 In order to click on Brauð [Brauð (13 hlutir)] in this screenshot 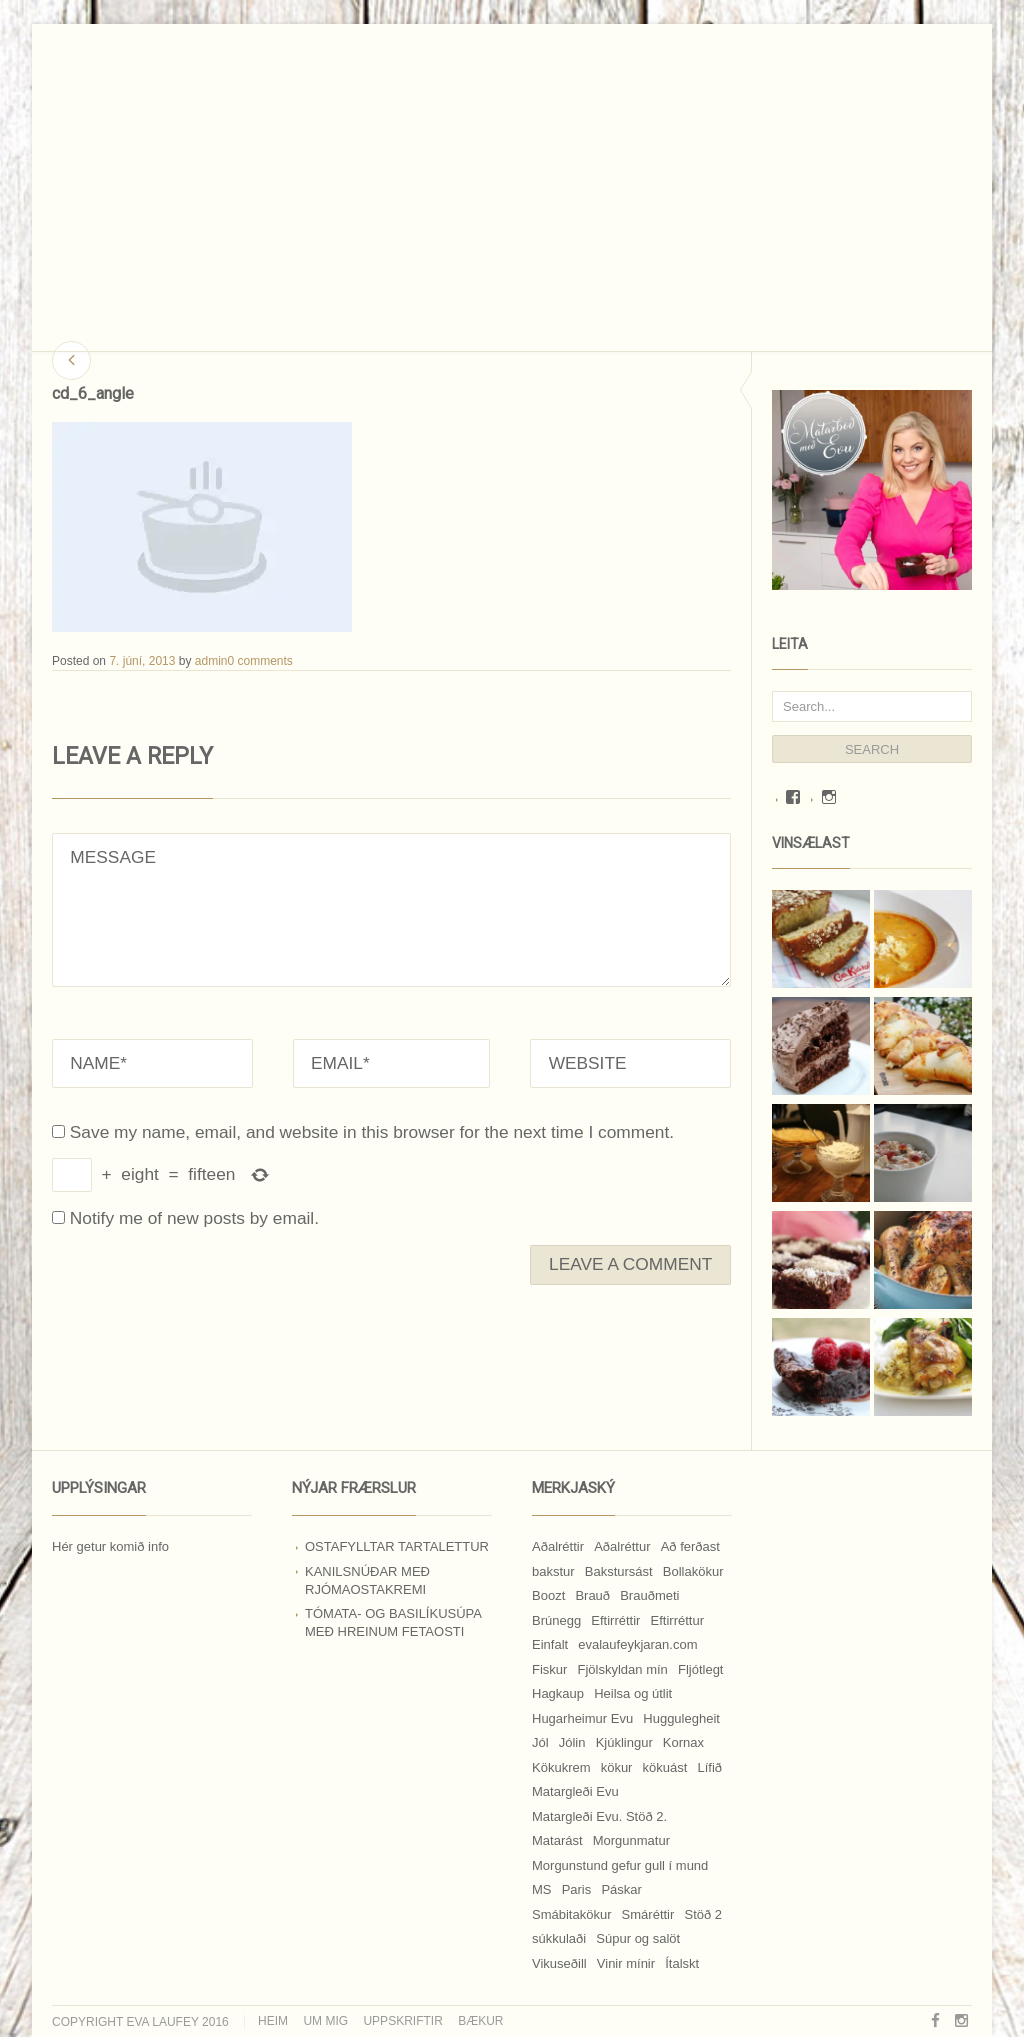, I will do `click(592, 1595)`.